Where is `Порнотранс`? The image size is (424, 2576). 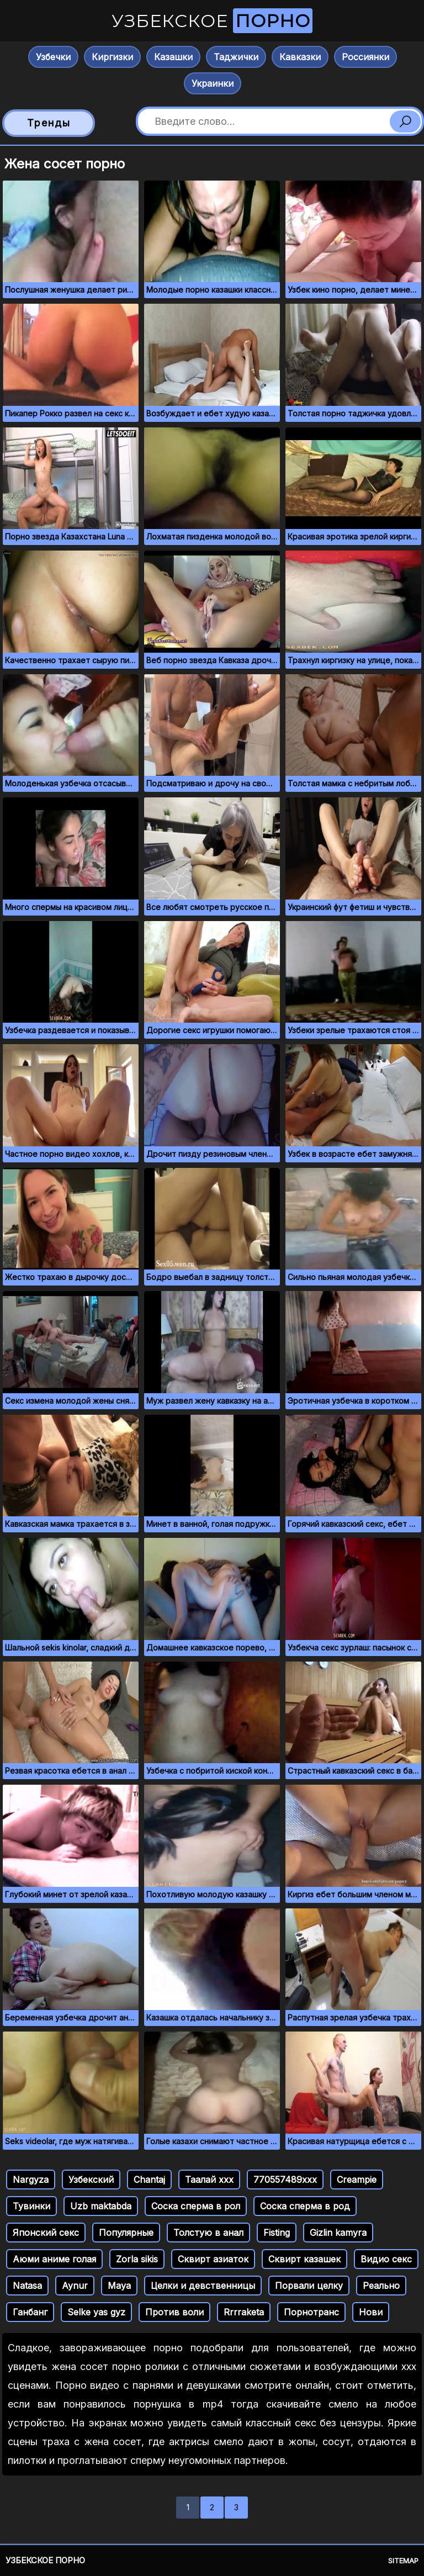 Порнотранс is located at coordinates (311, 2312).